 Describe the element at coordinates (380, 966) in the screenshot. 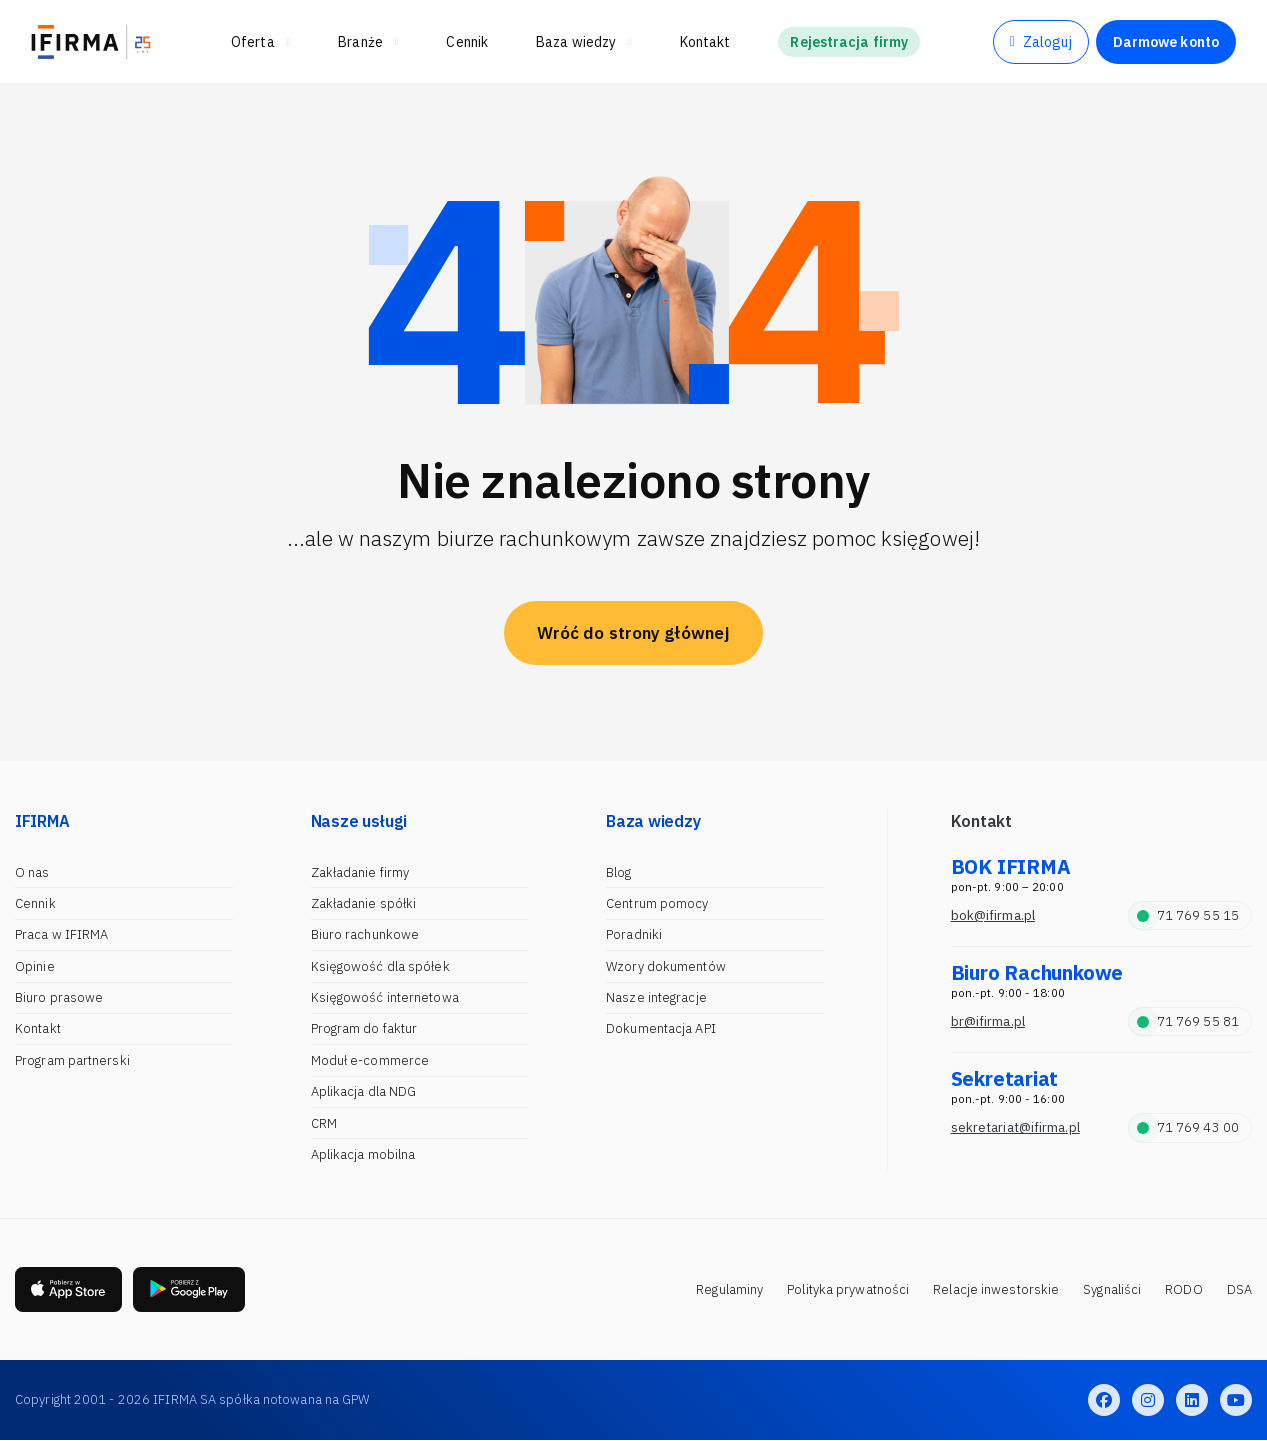

I see `Księgowość dla spółek` at that location.